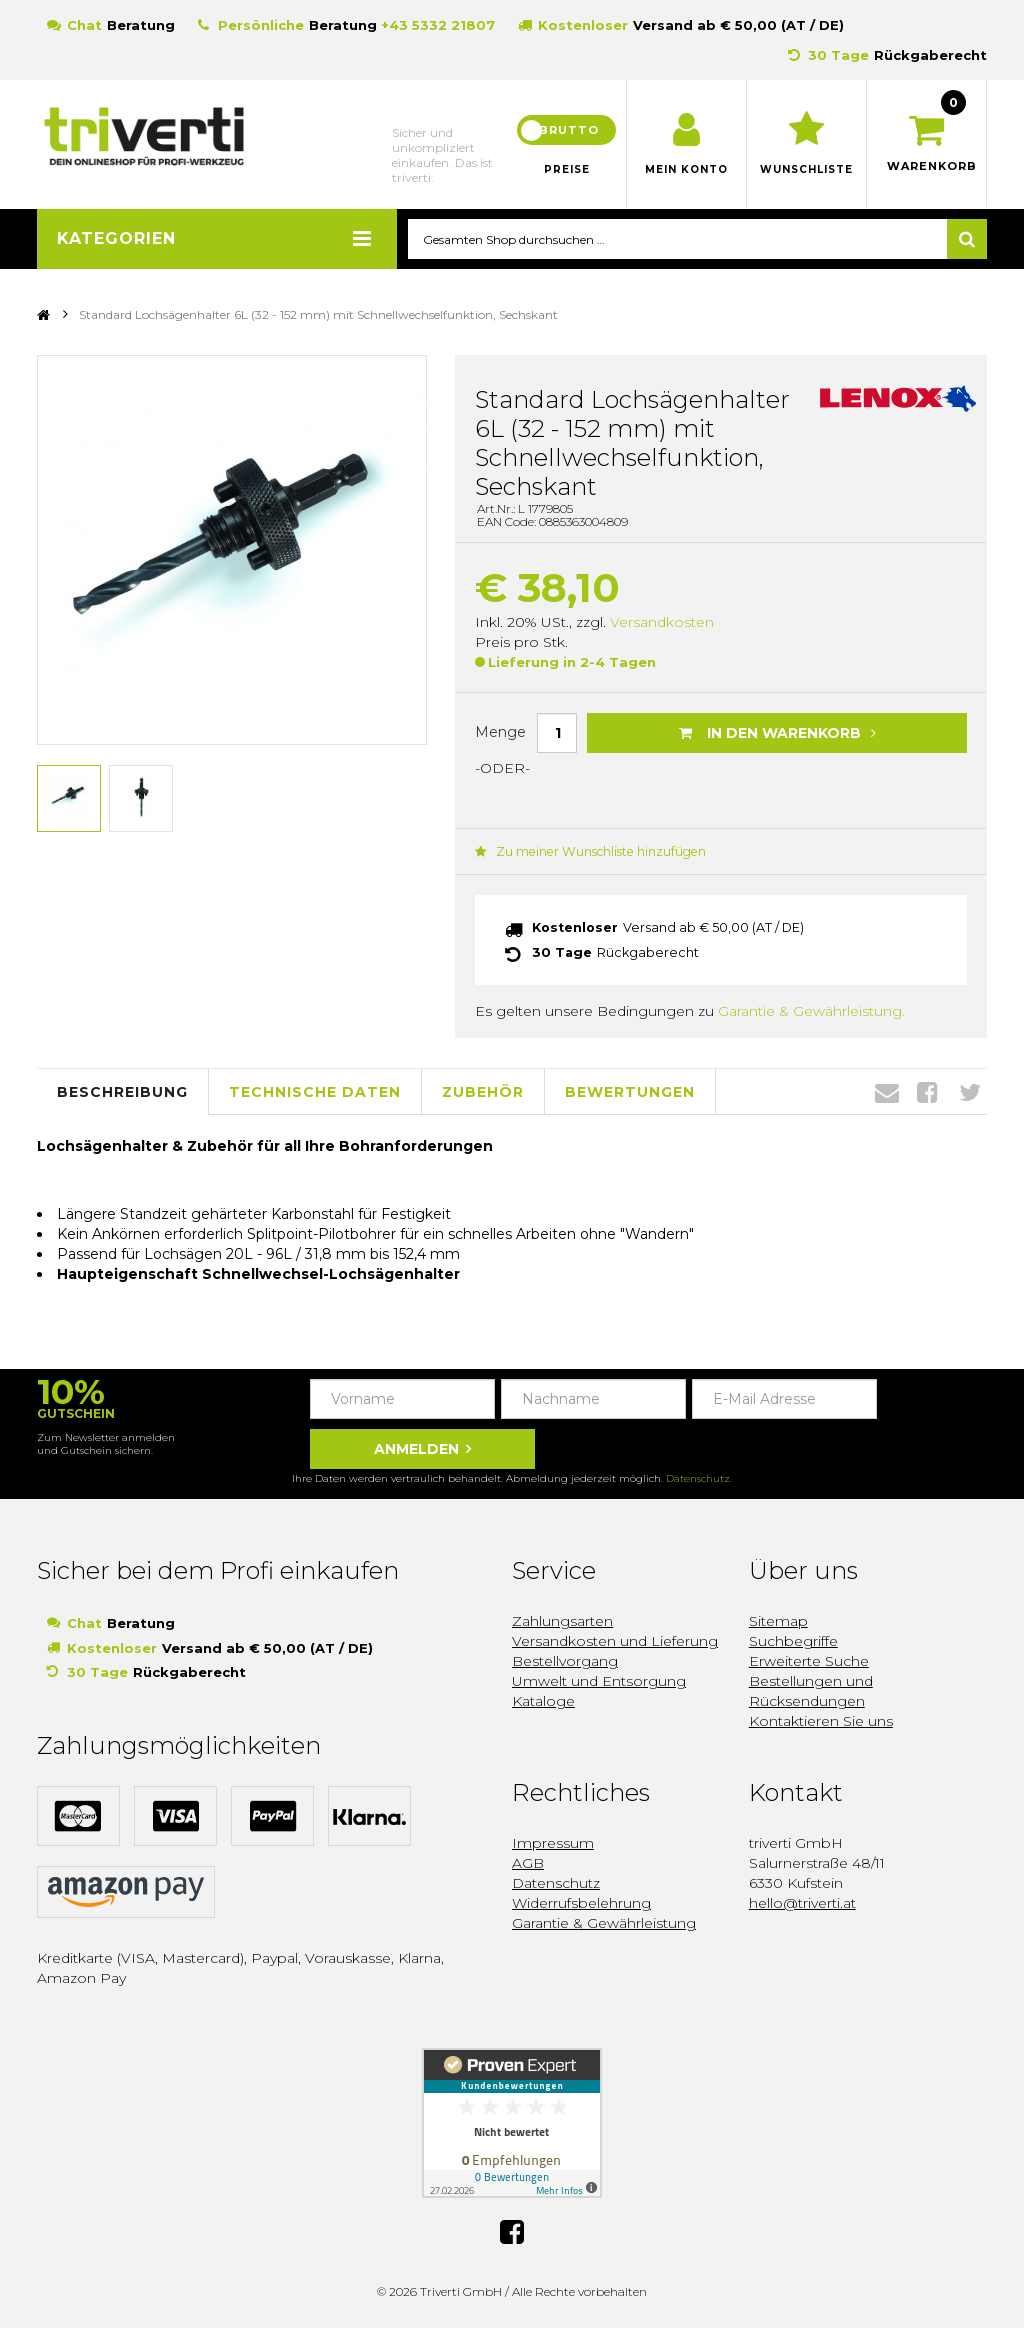 Image resolution: width=1024 pixels, height=2328 pixels. I want to click on +43 5332 21807, so click(438, 25).